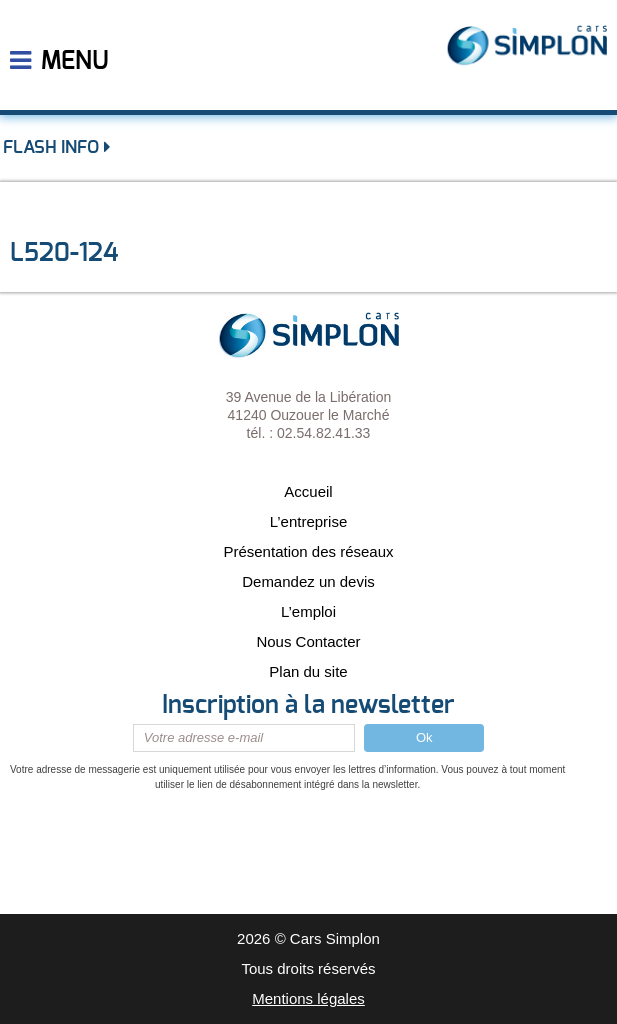 The height and width of the screenshot is (1024, 617). What do you see at coordinates (308, 998) in the screenshot?
I see `Mentions légales` at bounding box center [308, 998].